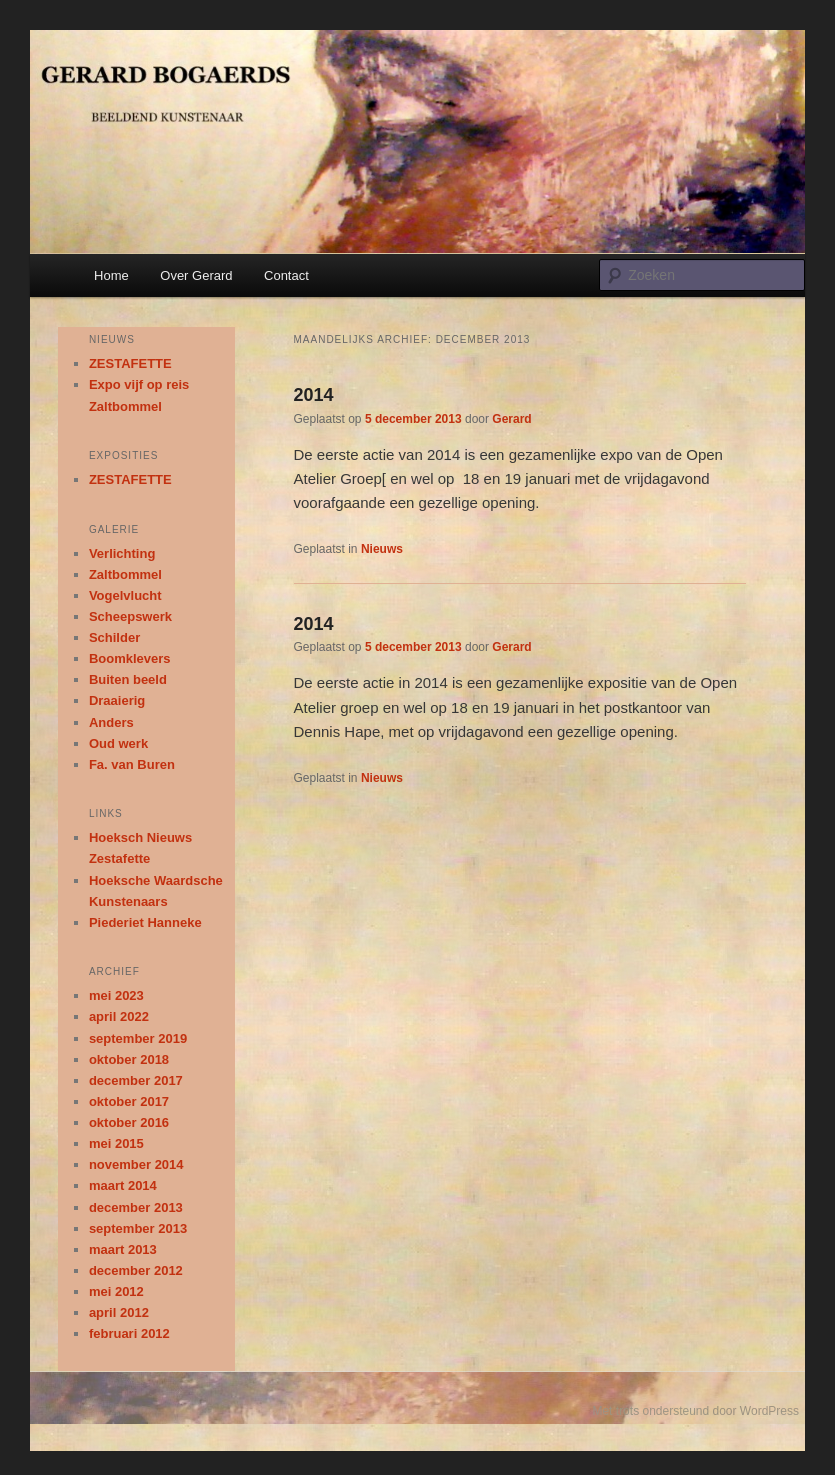  What do you see at coordinates (129, 1101) in the screenshot?
I see `oktober 2017` at bounding box center [129, 1101].